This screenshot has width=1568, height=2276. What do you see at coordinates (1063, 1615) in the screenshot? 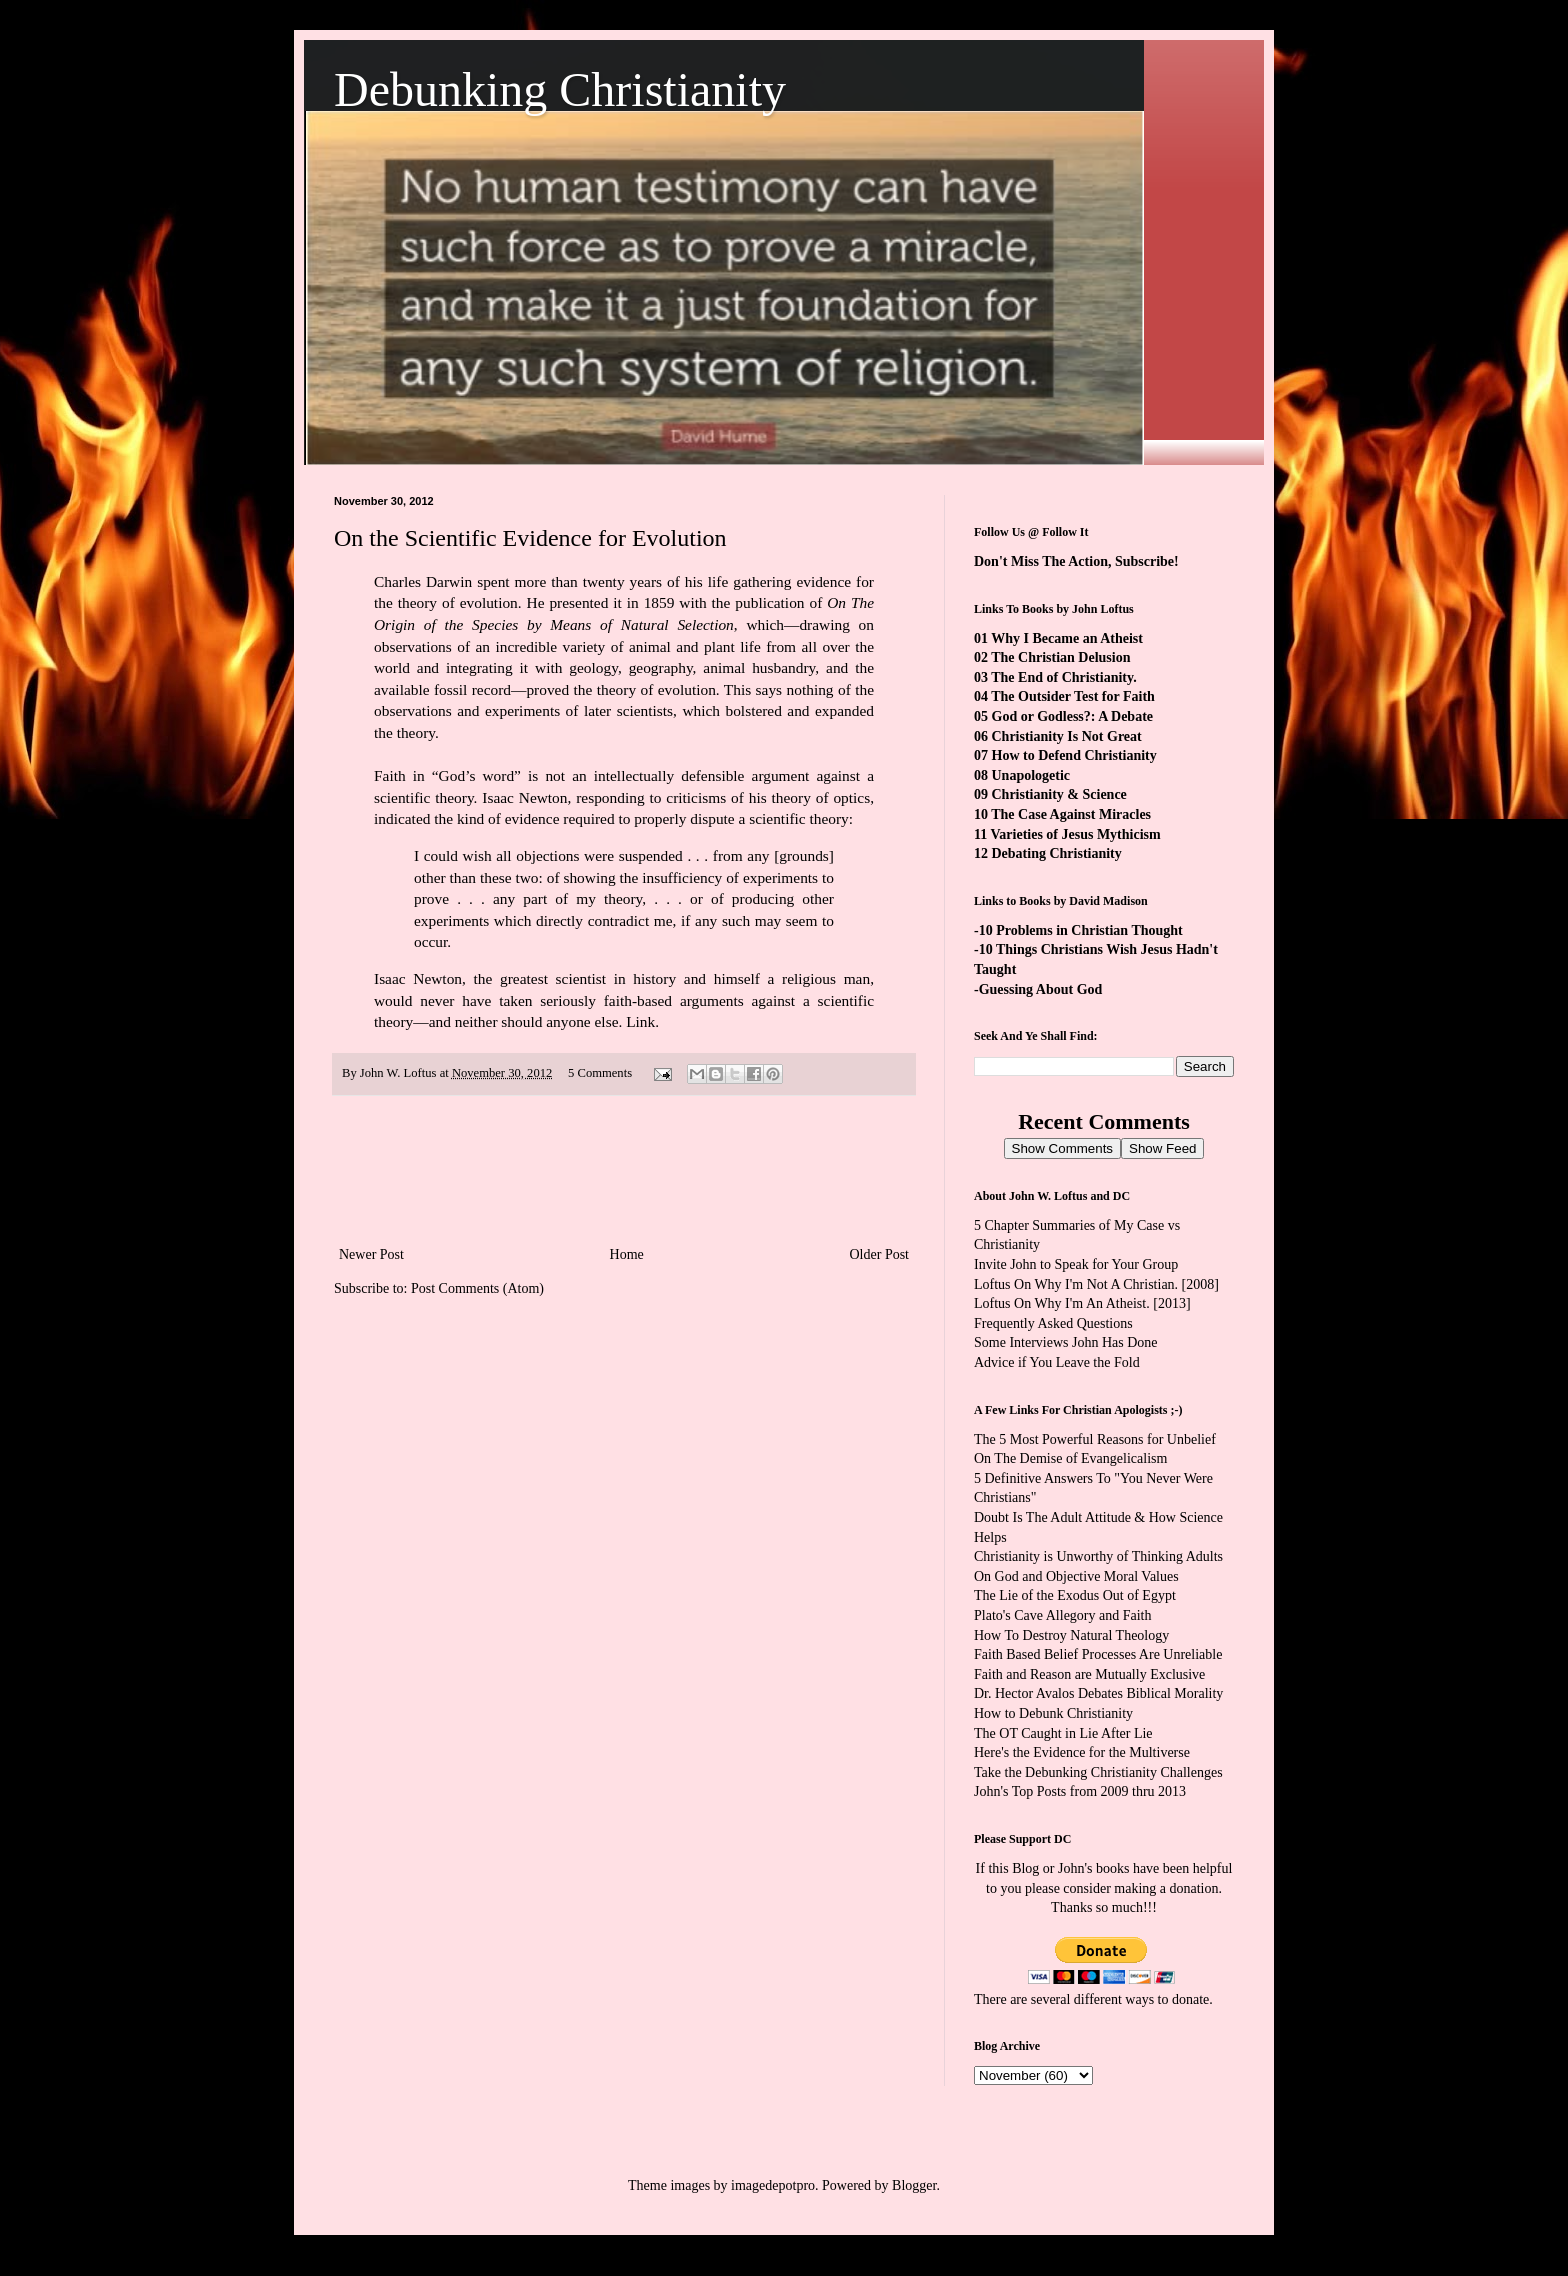
I see `Plato's Cave Allegory and Faith` at bounding box center [1063, 1615].